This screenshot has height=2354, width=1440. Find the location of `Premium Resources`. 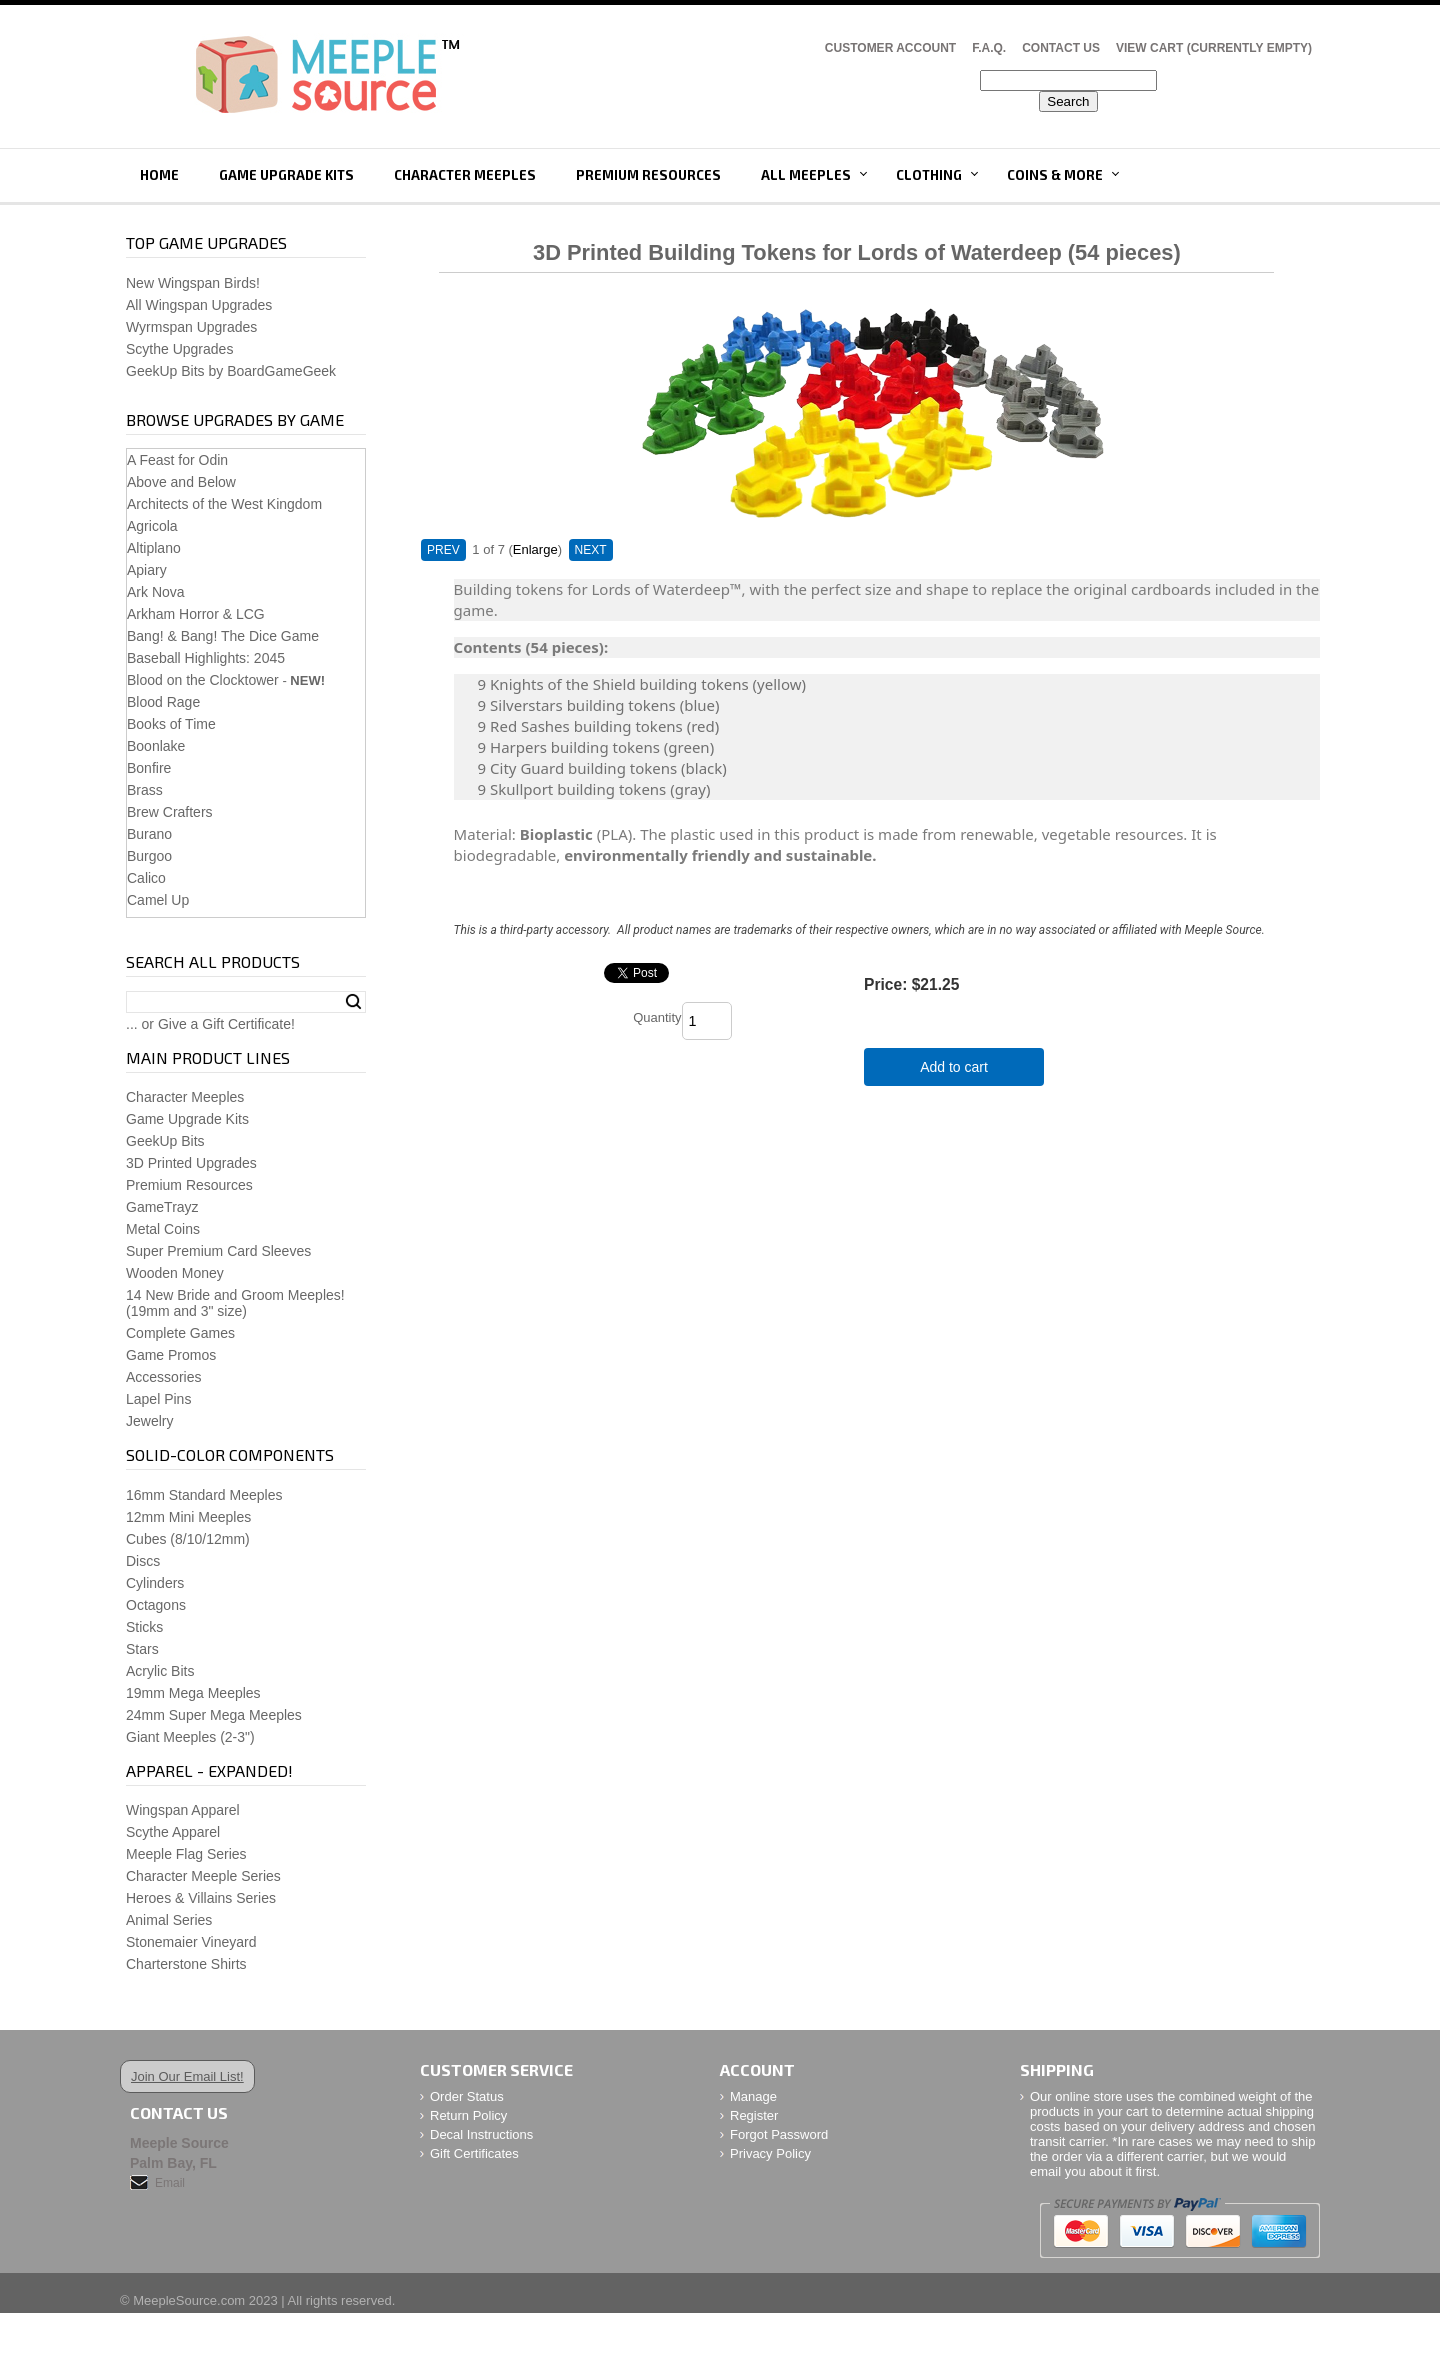

Premium Resources is located at coordinates (648, 175).